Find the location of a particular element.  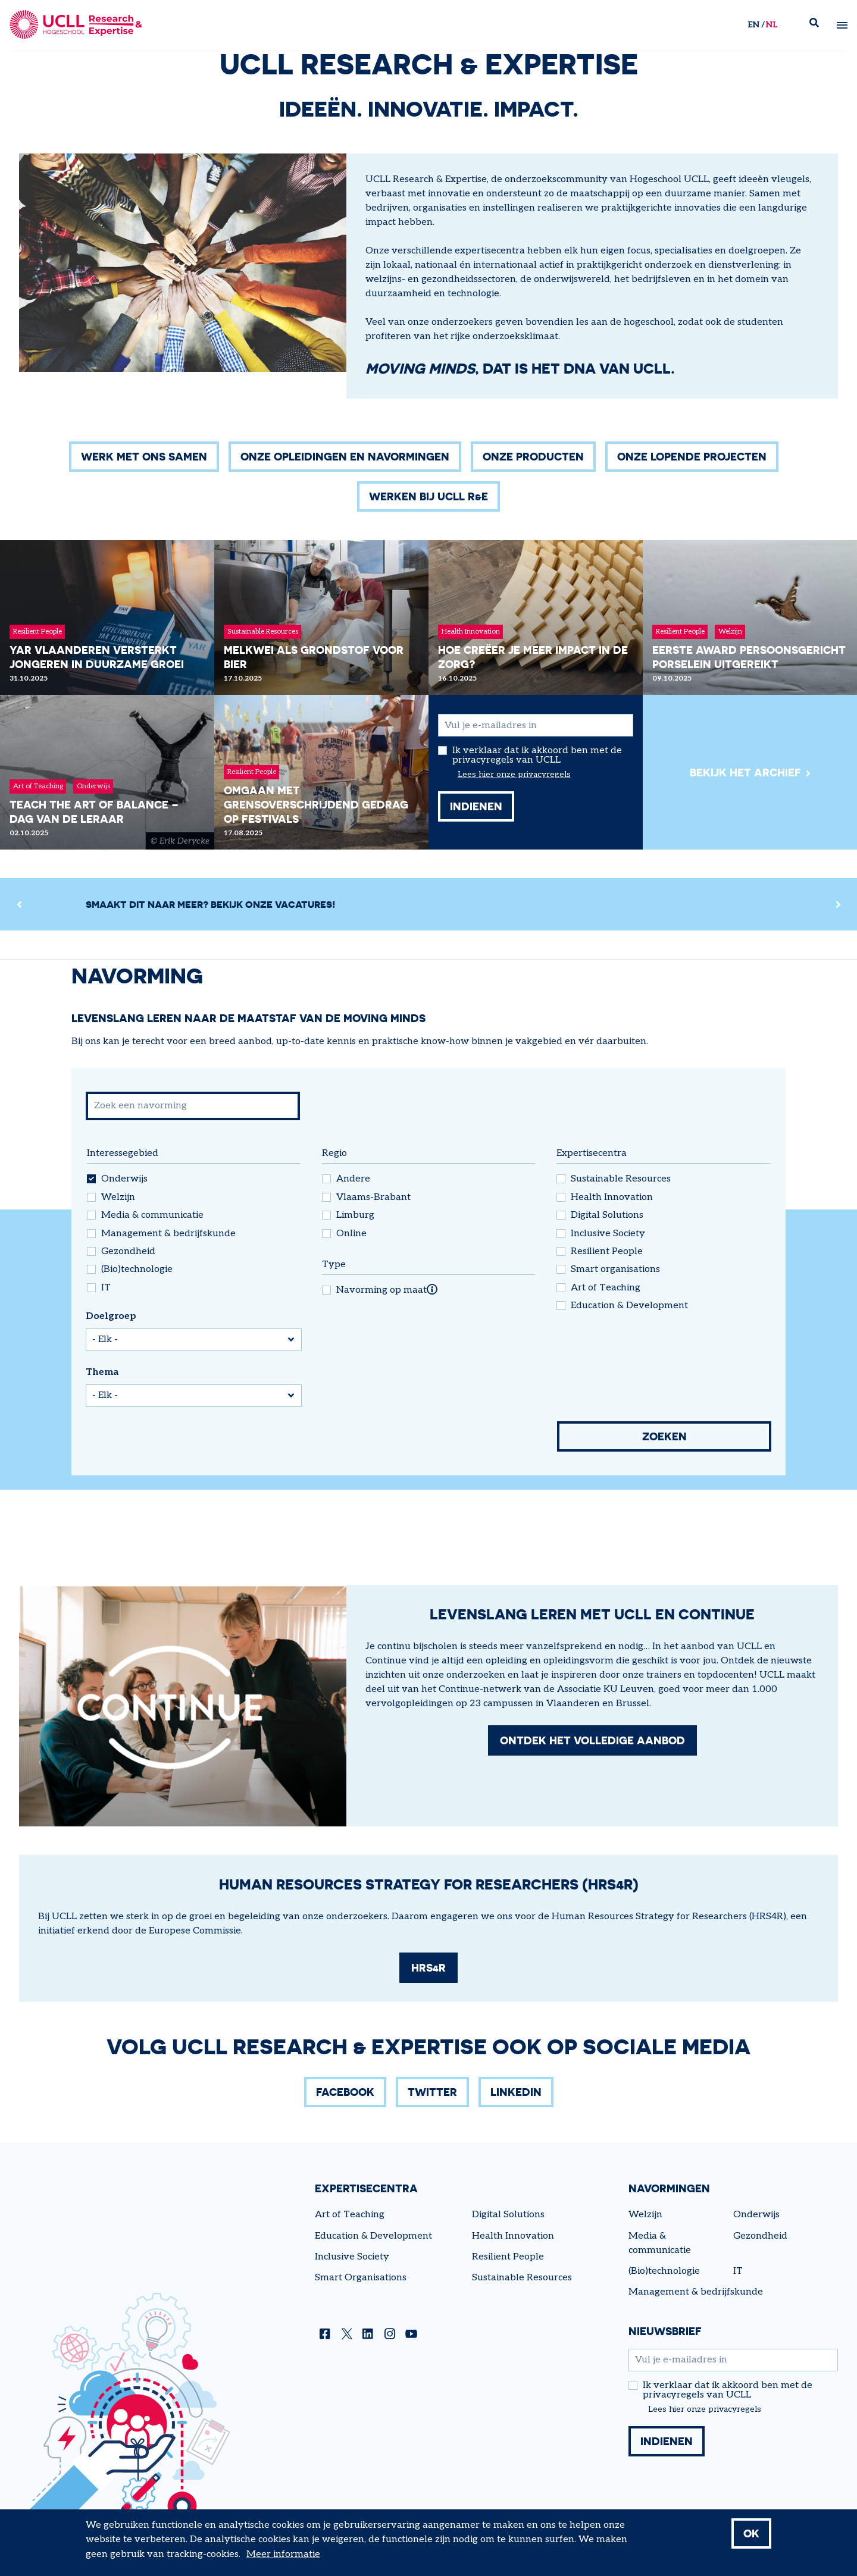

Onze lopende projecten is located at coordinates (692, 456).